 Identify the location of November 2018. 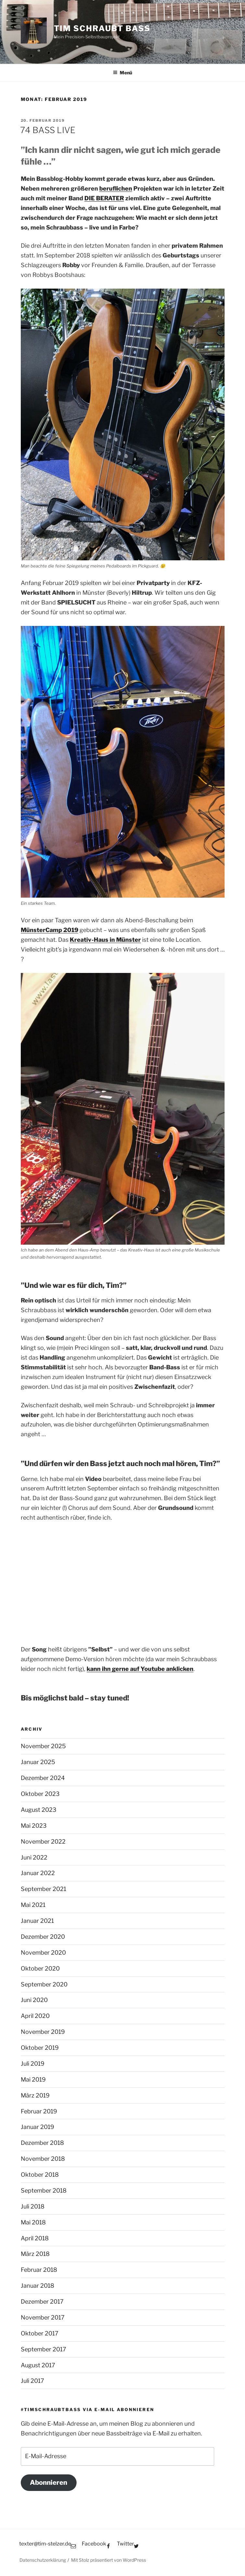
(43, 2158).